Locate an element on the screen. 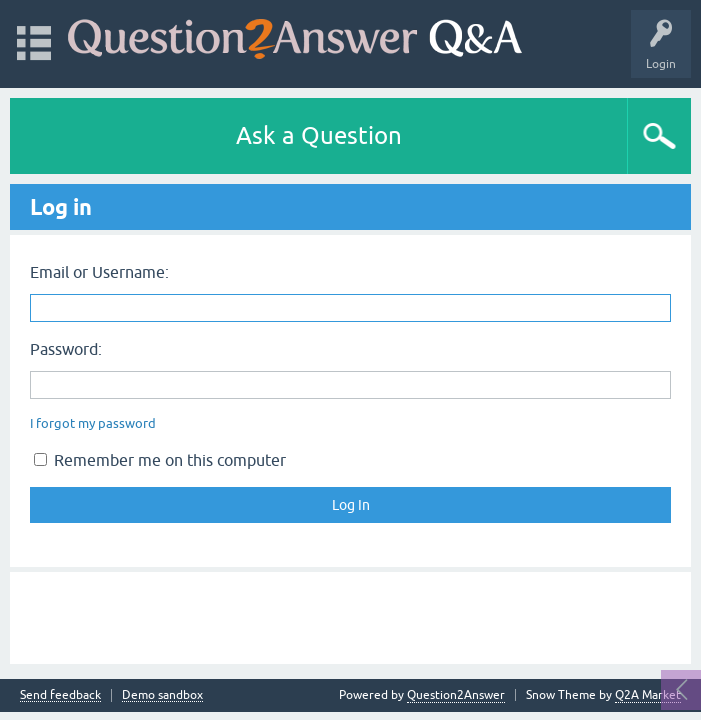  Send feedback is located at coordinates (60, 695).